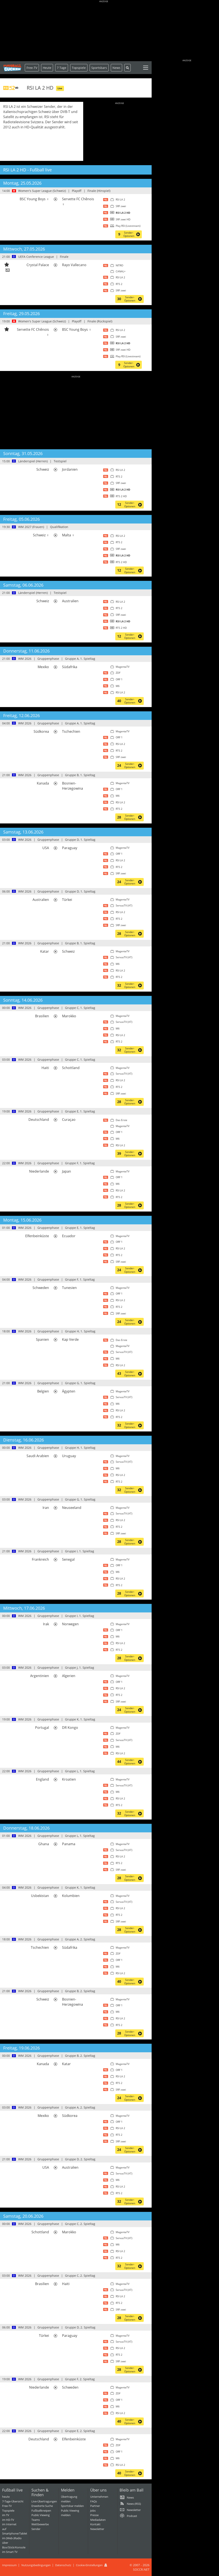 This screenshot has height=2576, width=219. Describe the element at coordinates (71, 1895) in the screenshot. I see `Kolumbien` at that location.